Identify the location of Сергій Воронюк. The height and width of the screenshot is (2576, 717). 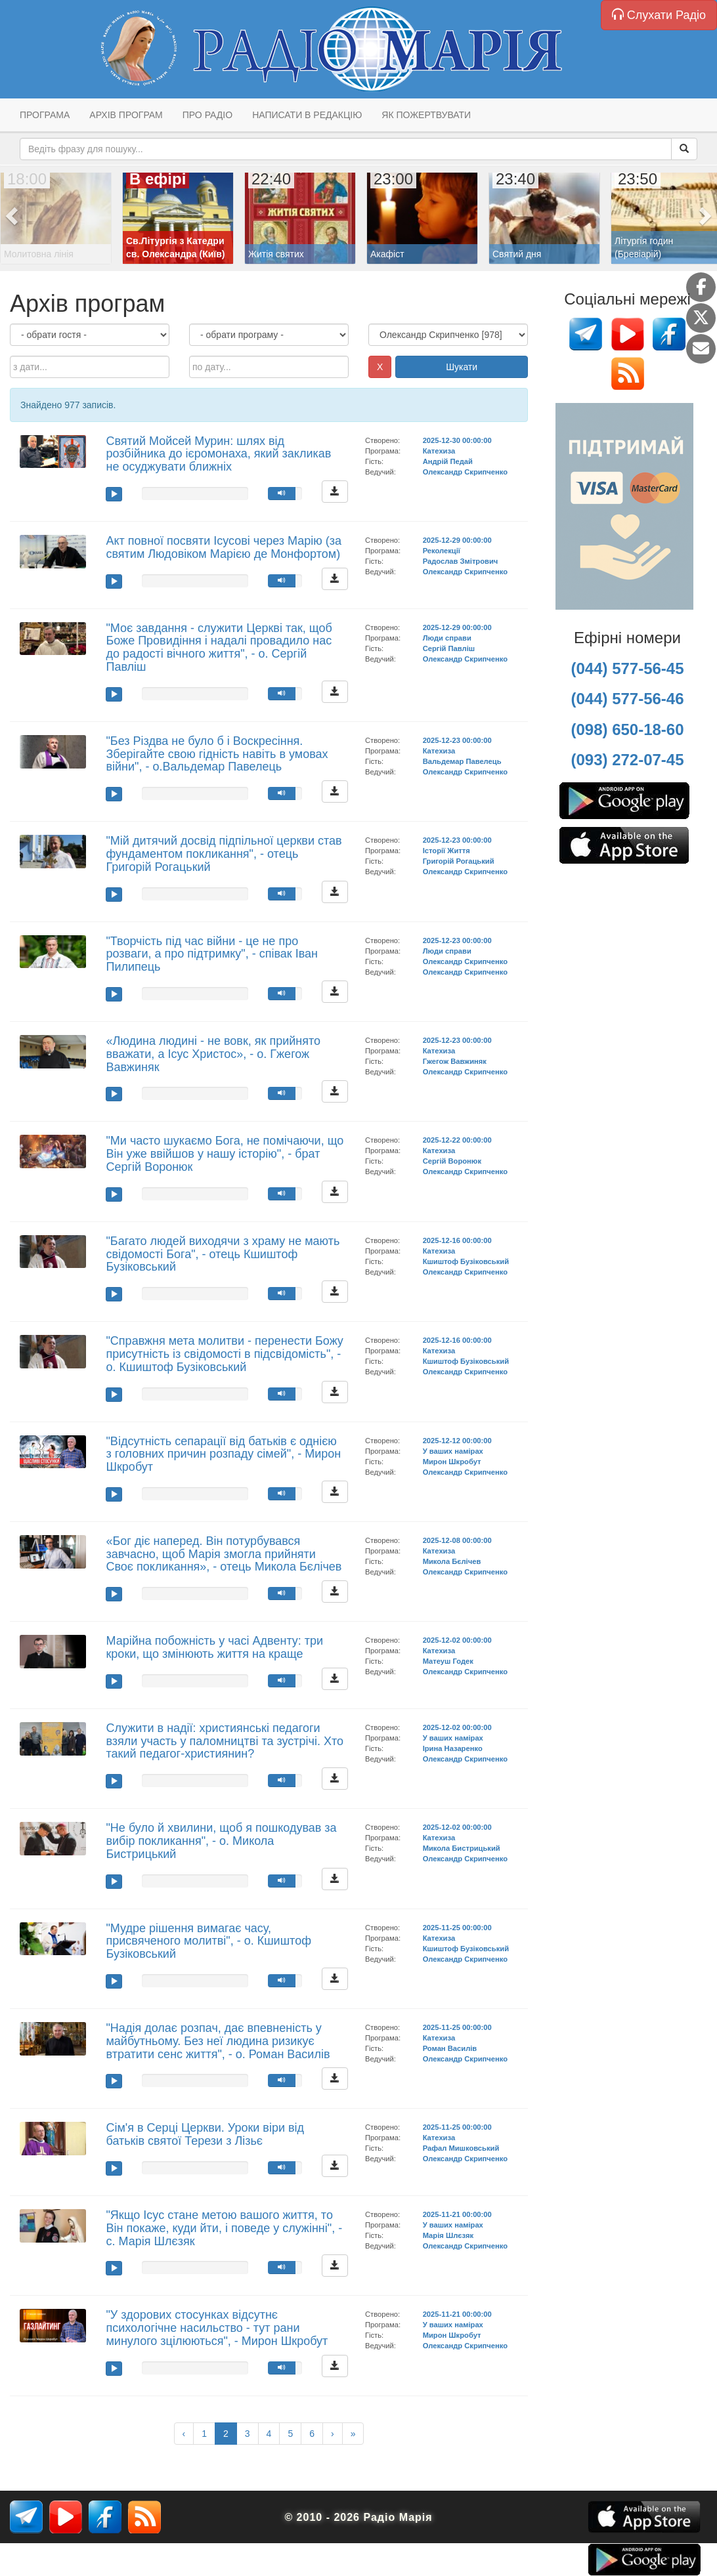
(452, 1161).